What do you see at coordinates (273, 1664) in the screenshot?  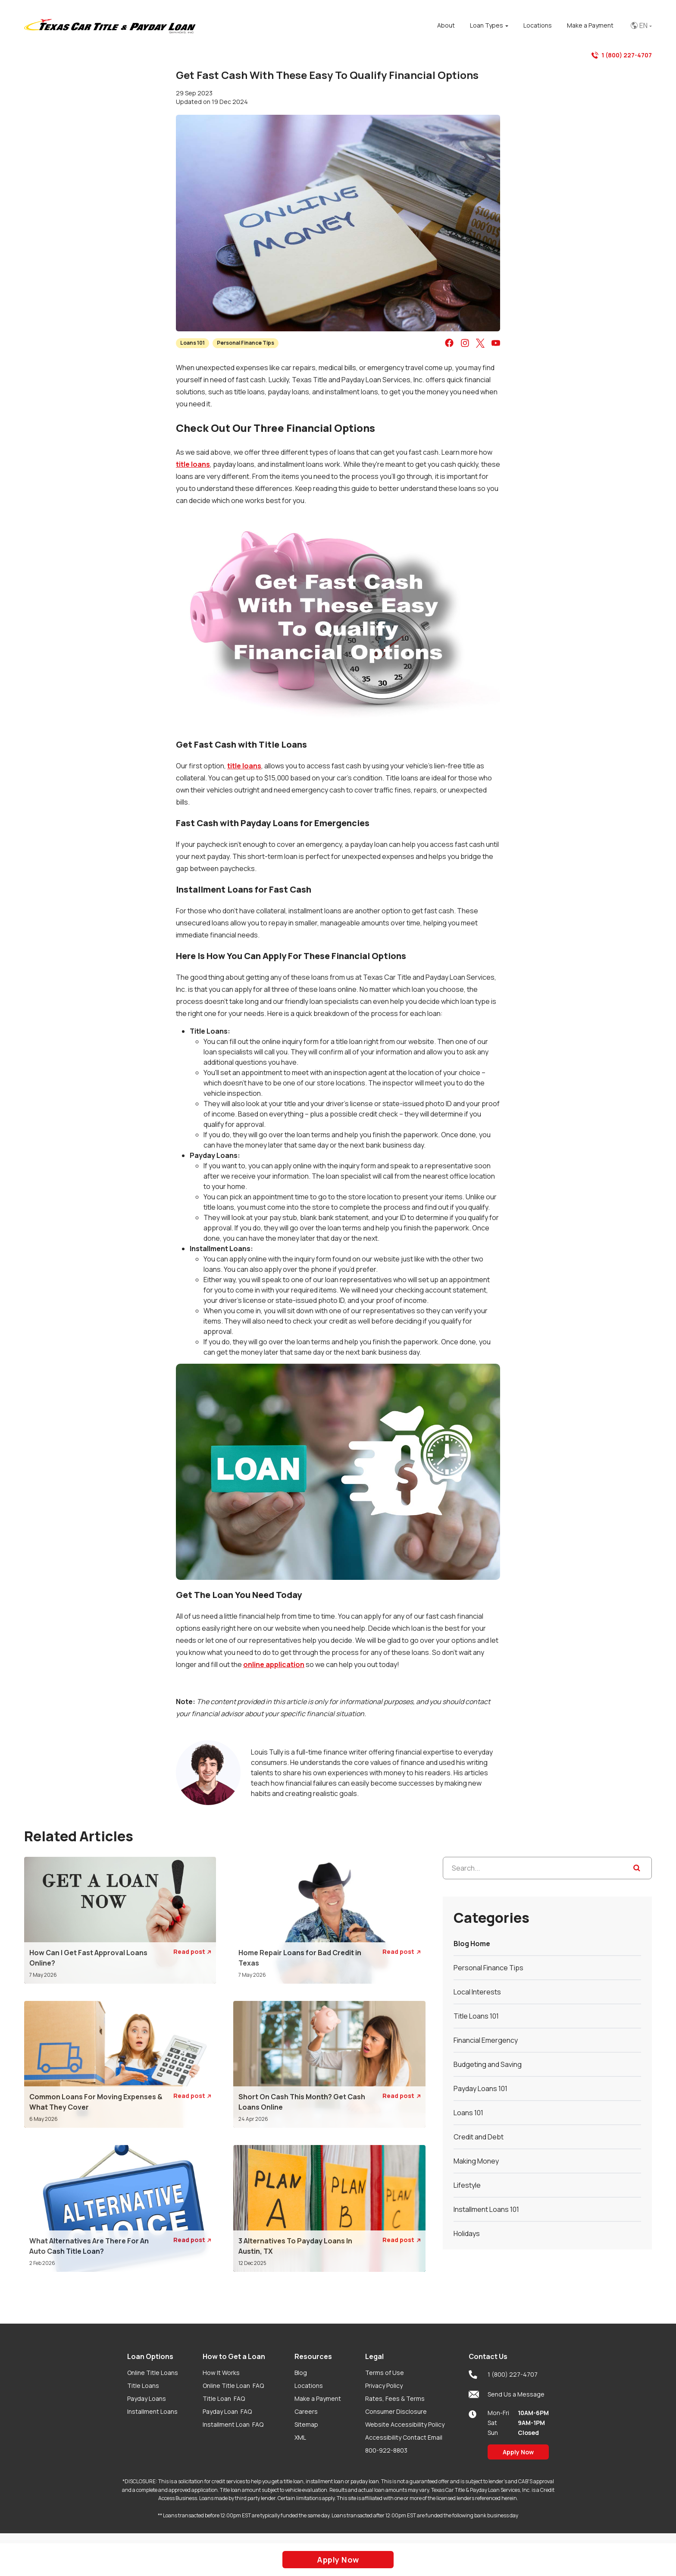 I see `online application` at bounding box center [273, 1664].